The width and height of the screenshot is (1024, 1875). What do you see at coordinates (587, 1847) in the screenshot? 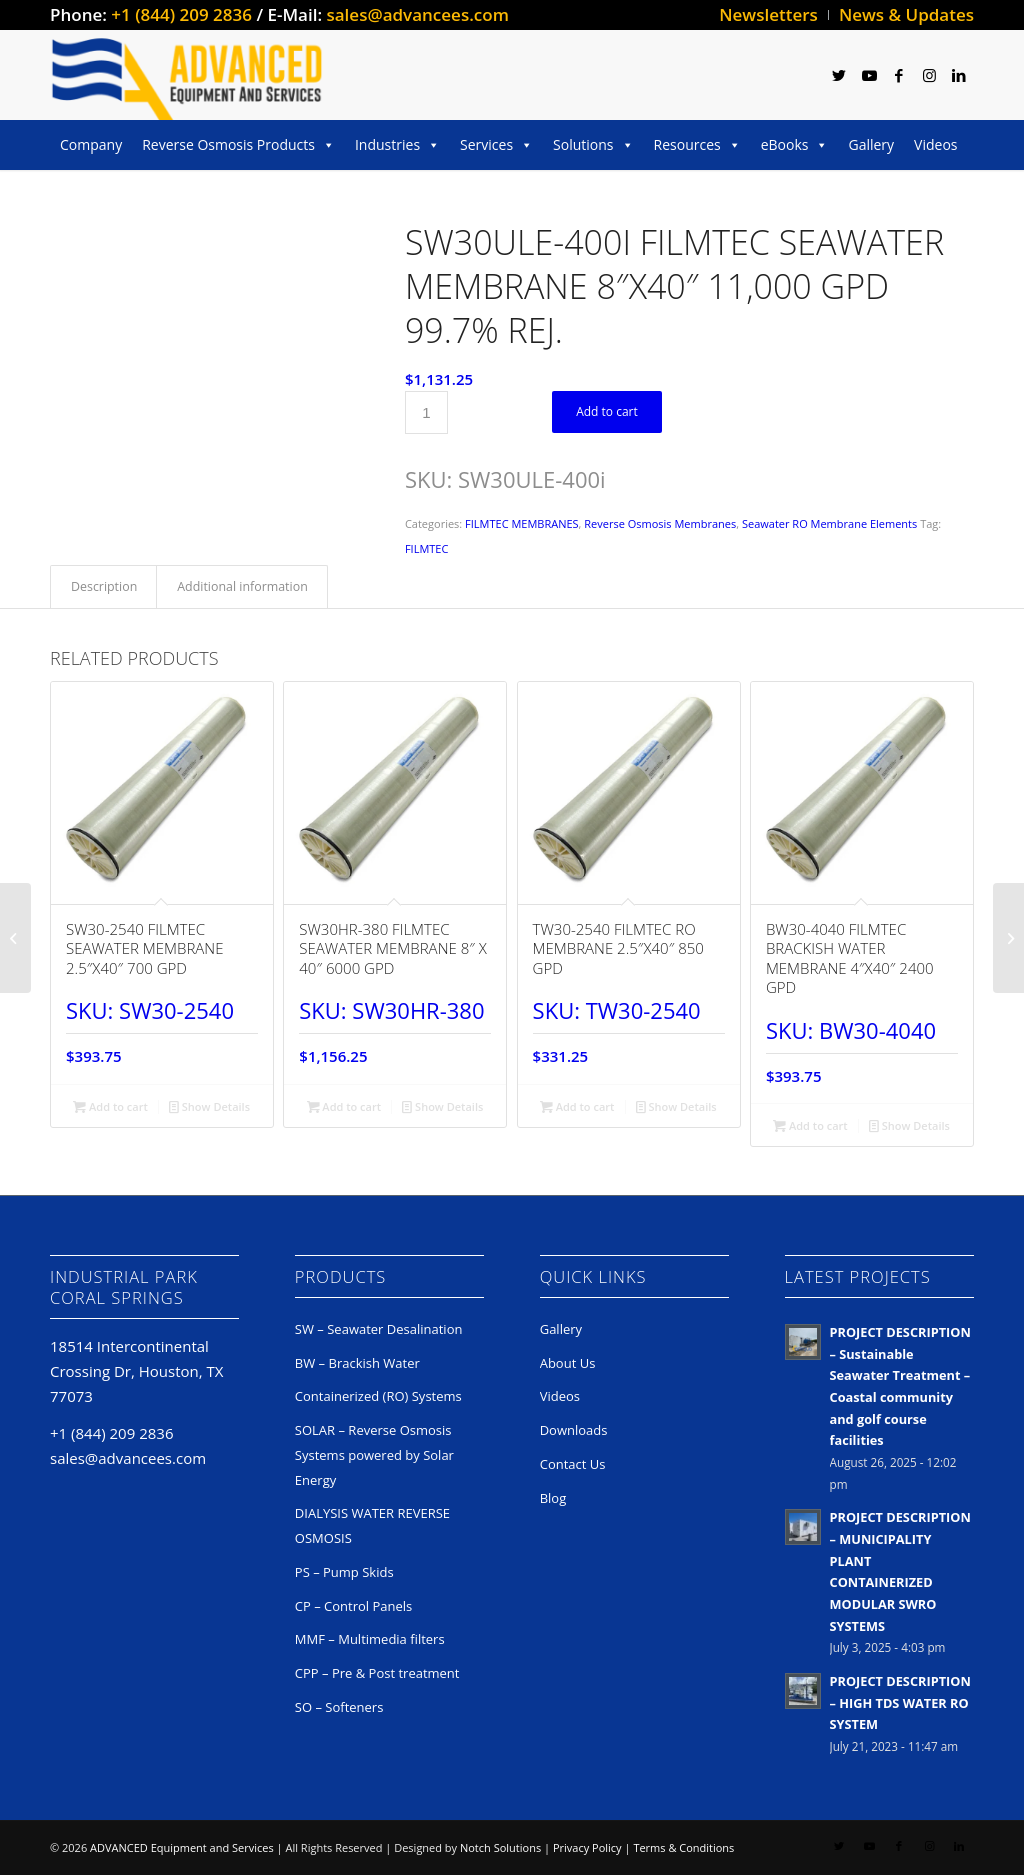
I see `Privacy Policy` at bounding box center [587, 1847].